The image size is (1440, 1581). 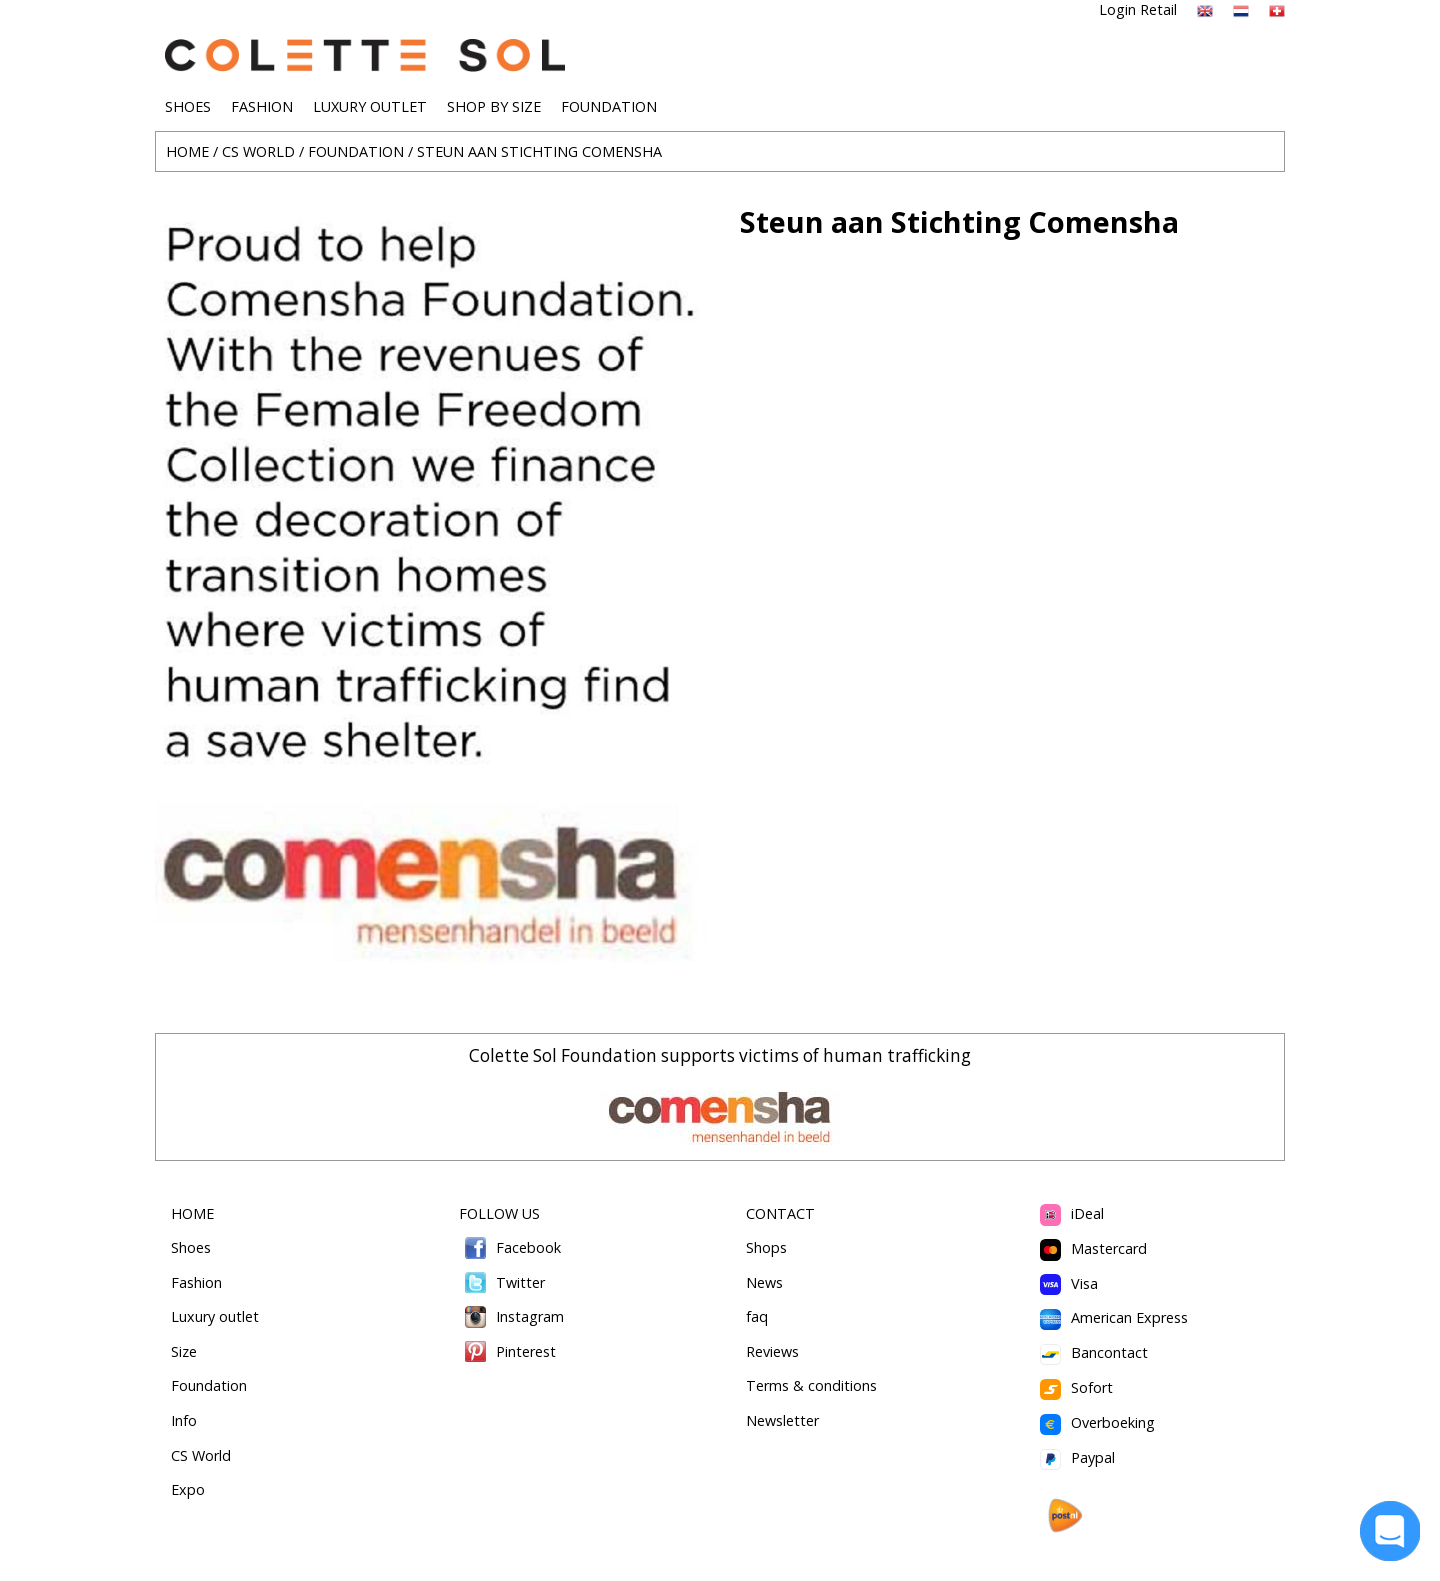 I want to click on Shoes, so click(x=191, y=1247).